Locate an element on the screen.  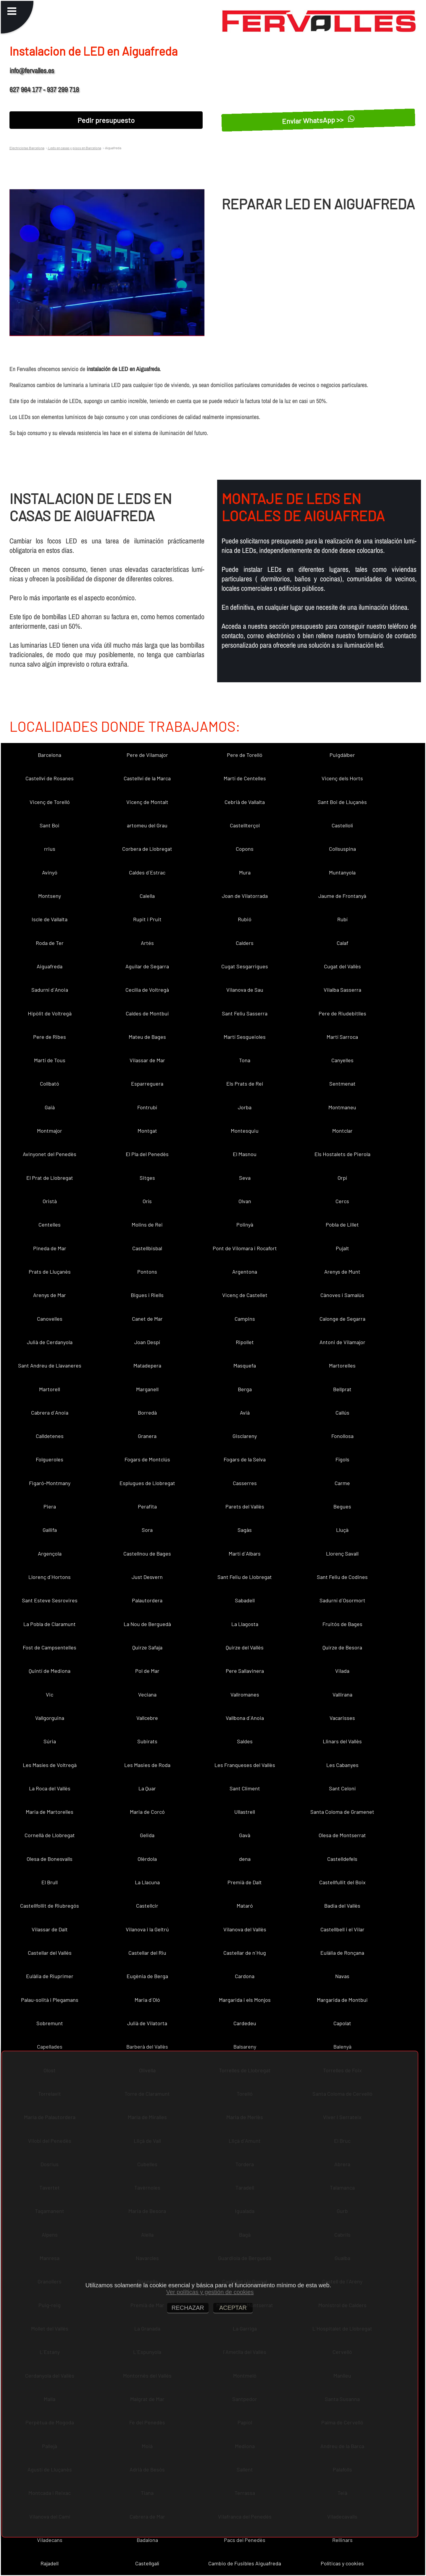
Rubí is located at coordinates (342, 919).